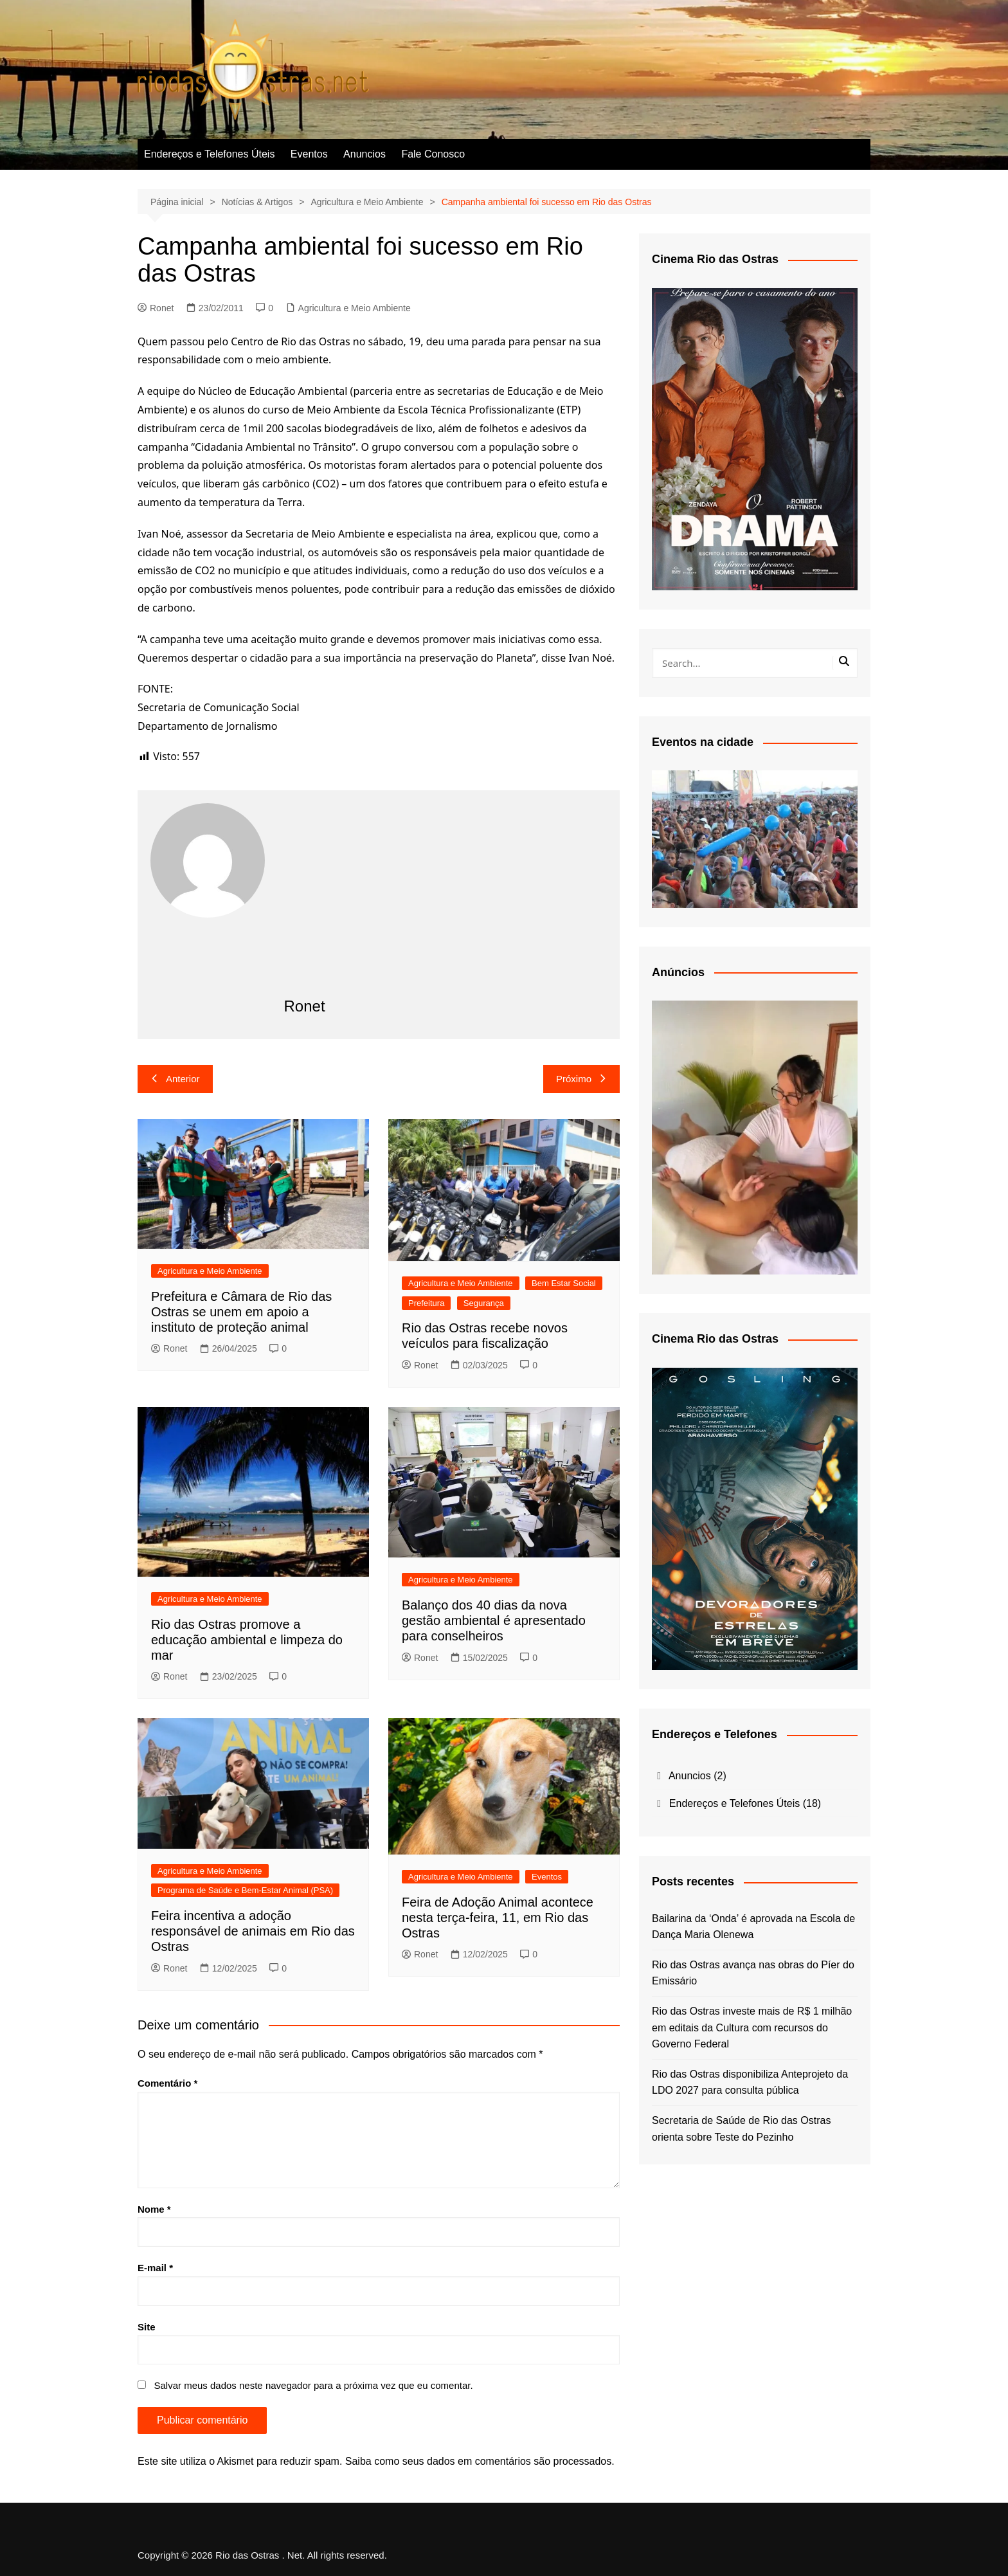 This screenshot has width=1008, height=2576. What do you see at coordinates (354, 308) in the screenshot?
I see `Agricultura e Meio Ambiente` at bounding box center [354, 308].